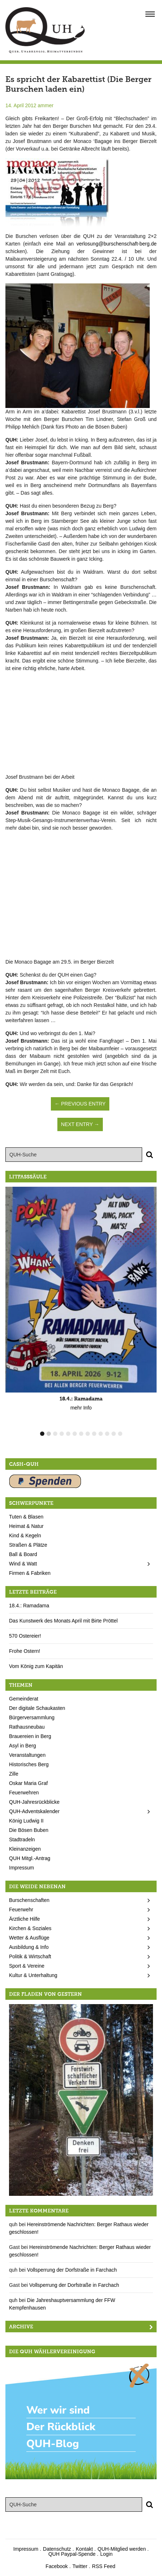 This screenshot has height=2576, width=162. I want to click on Frohe Ostern!, so click(24, 1651).